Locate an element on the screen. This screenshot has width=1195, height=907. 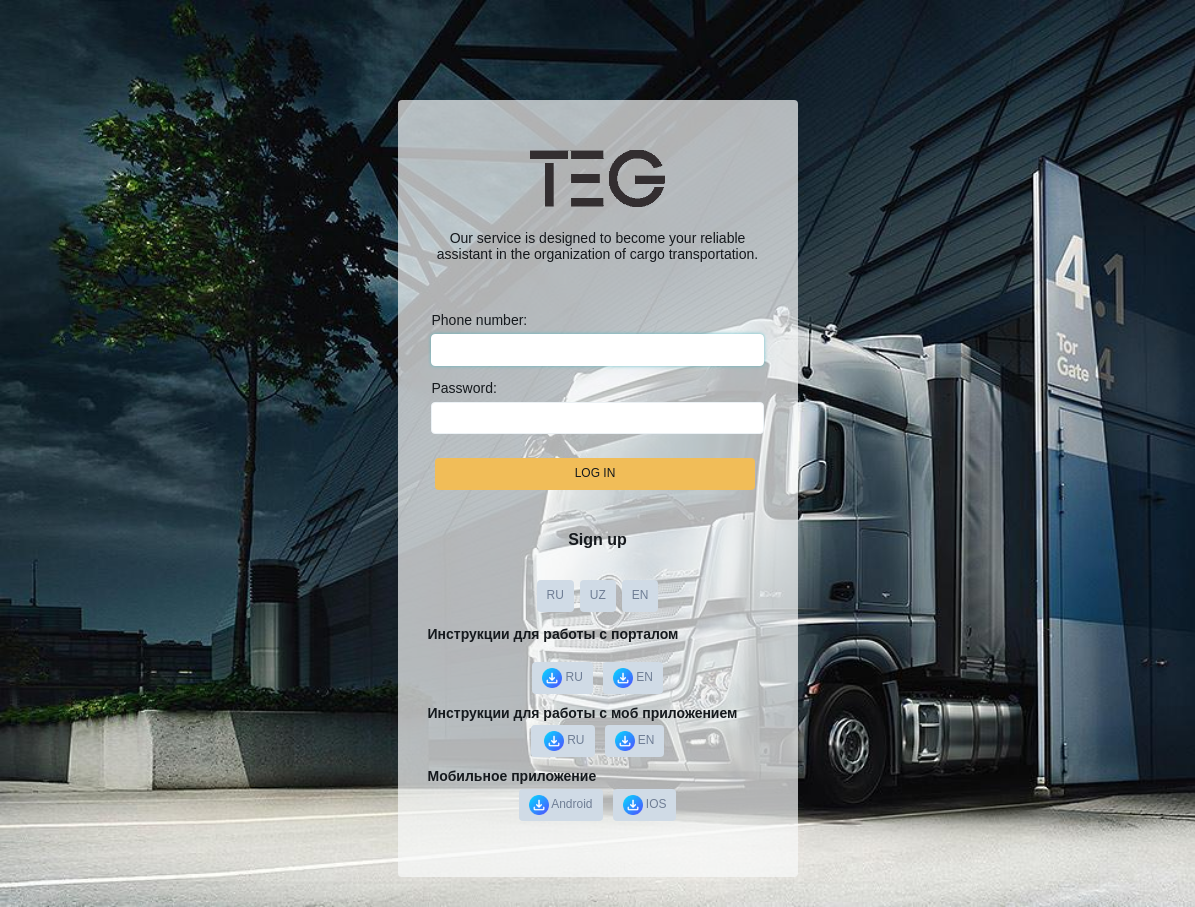
IOS is located at coordinates (645, 805).